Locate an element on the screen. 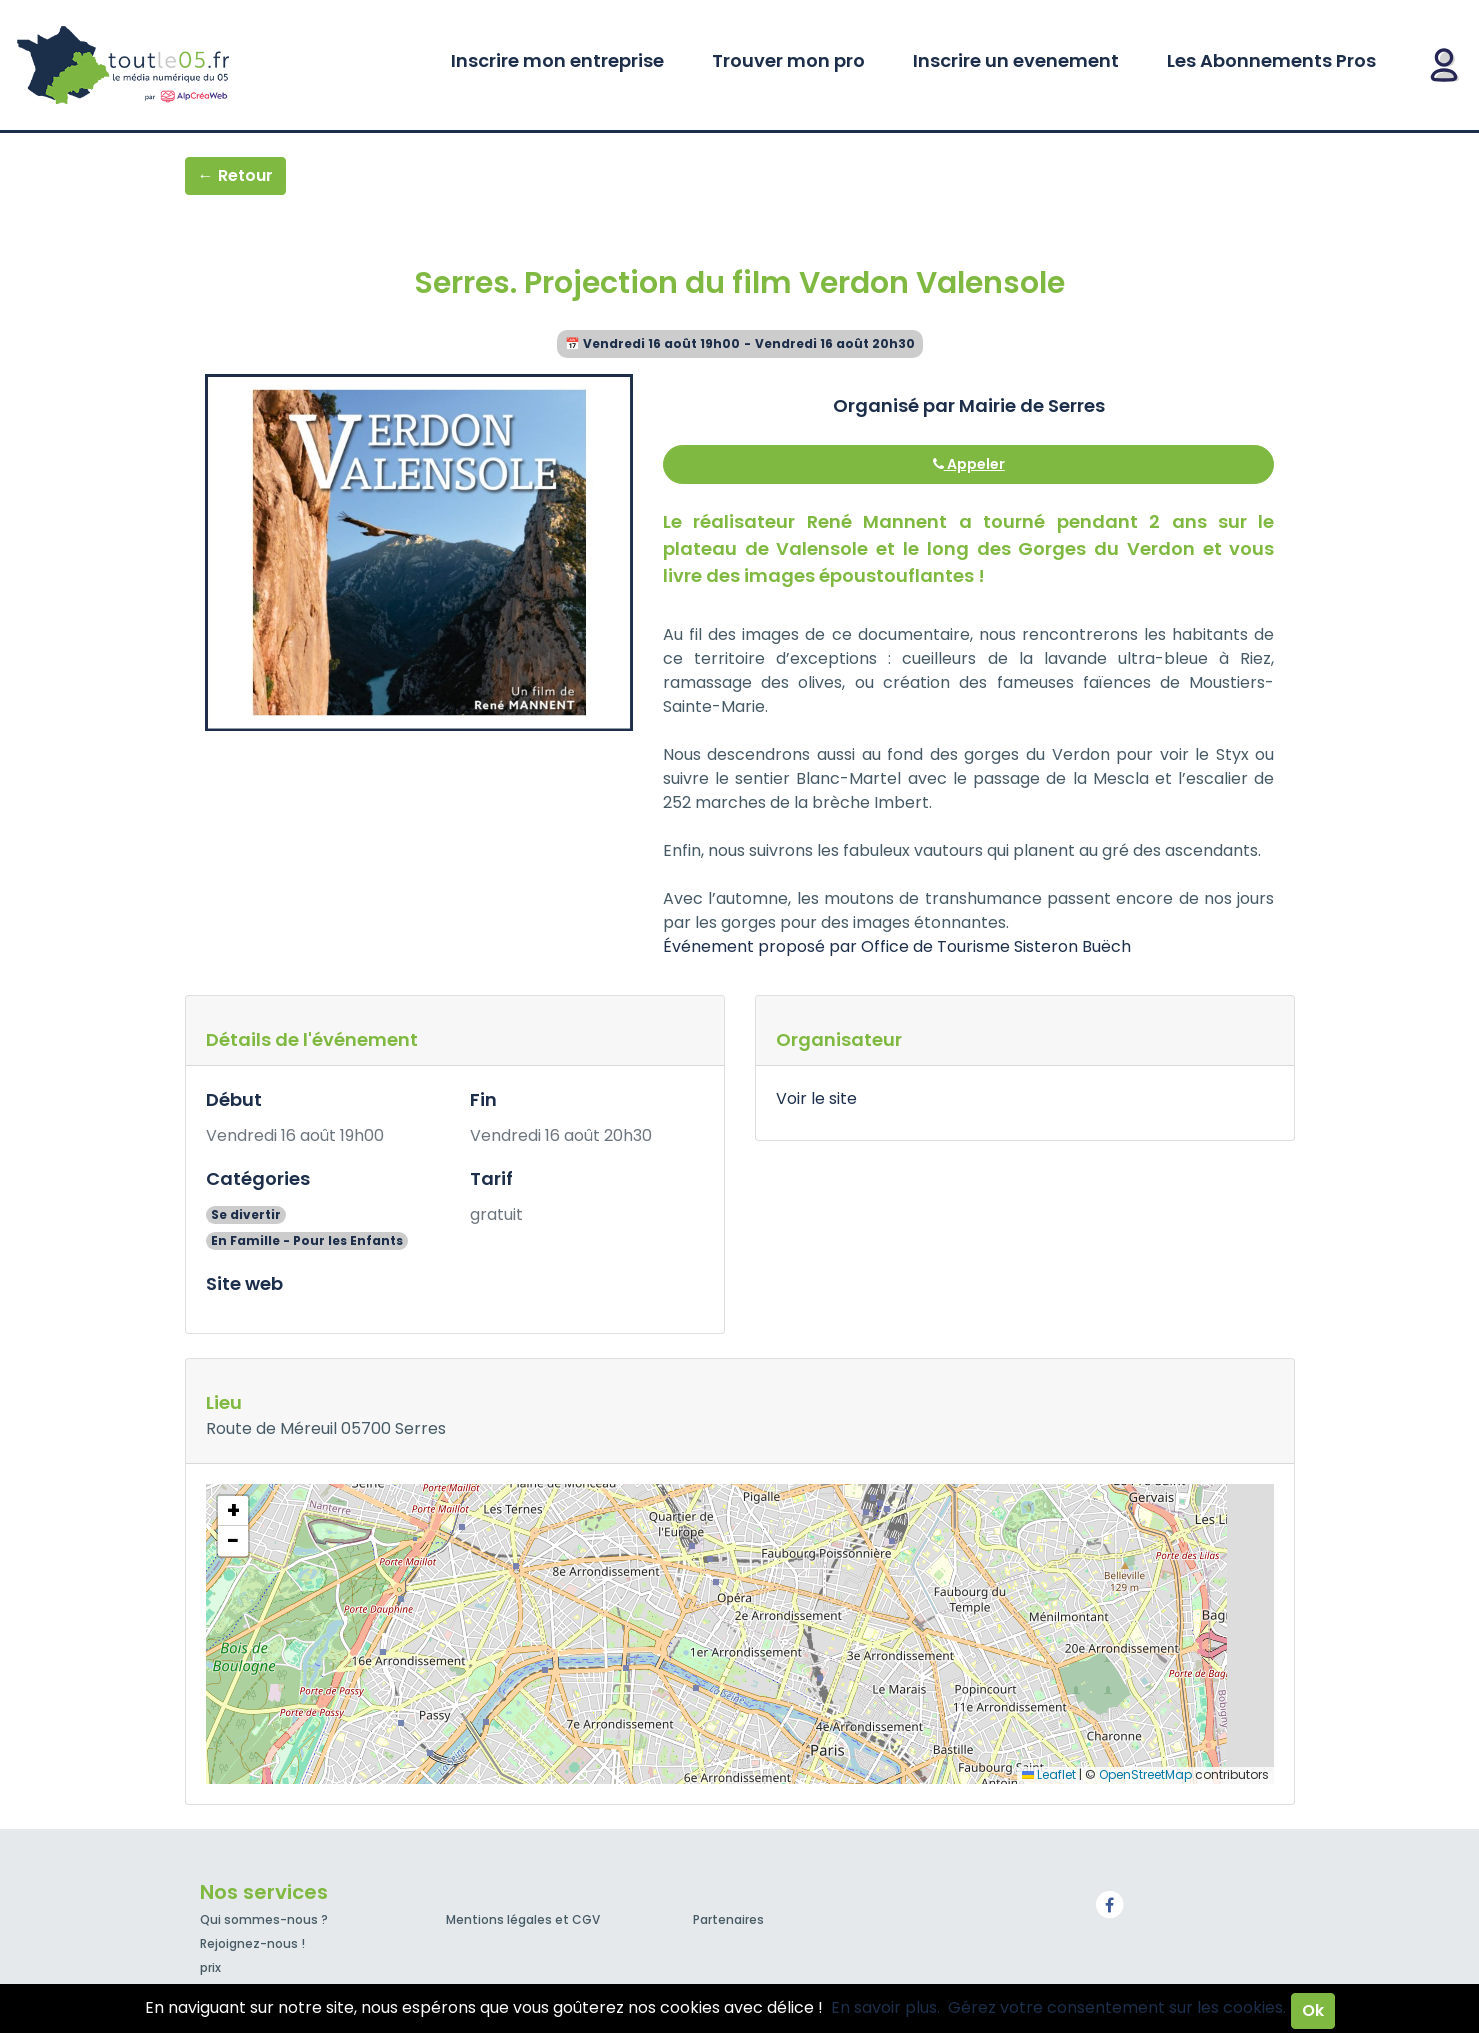 The image size is (1479, 2033). Trouver mon pro is located at coordinates (788, 60).